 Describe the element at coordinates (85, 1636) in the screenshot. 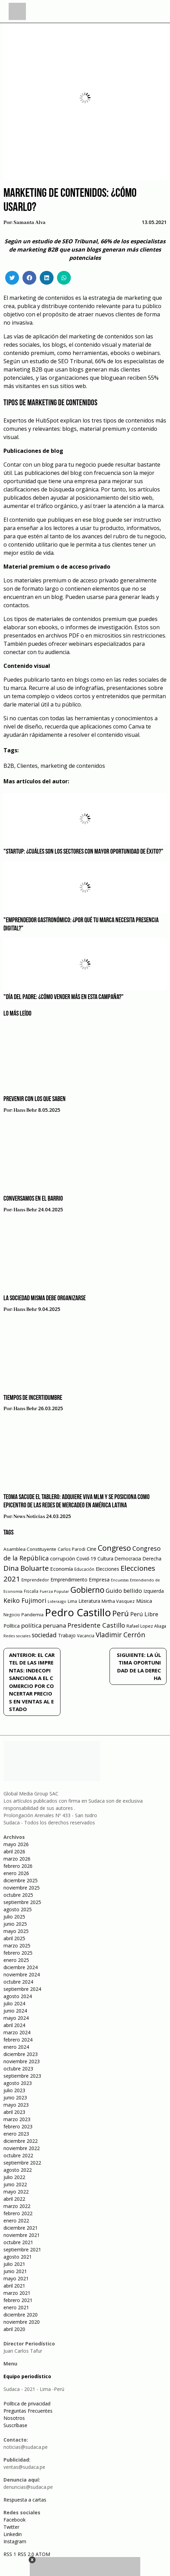

I see `Vacancia [Vacancia (52 elementos)]` at that location.